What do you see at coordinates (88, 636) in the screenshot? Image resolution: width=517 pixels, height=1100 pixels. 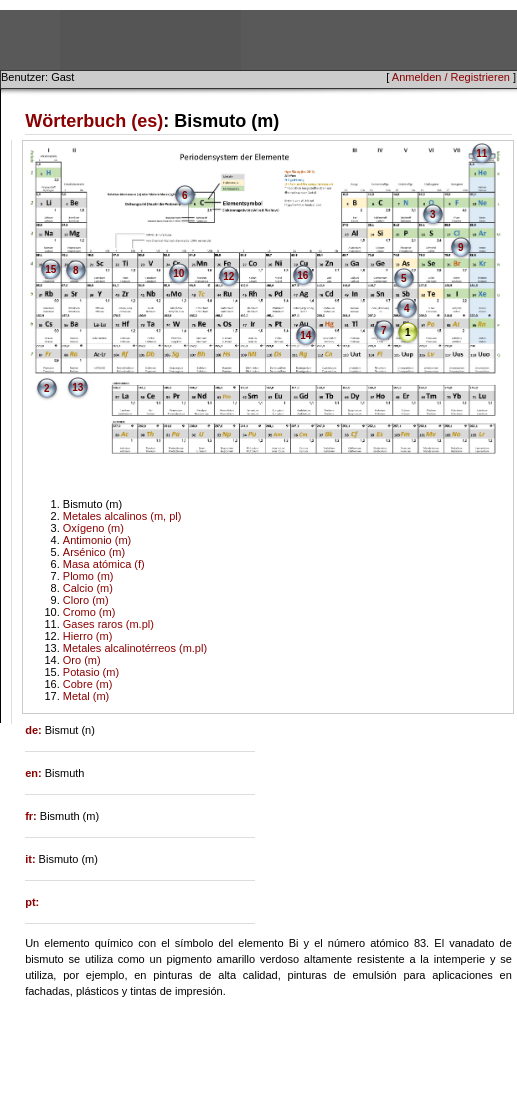 I see `Hierro (m)` at bounding box center [88, 636].